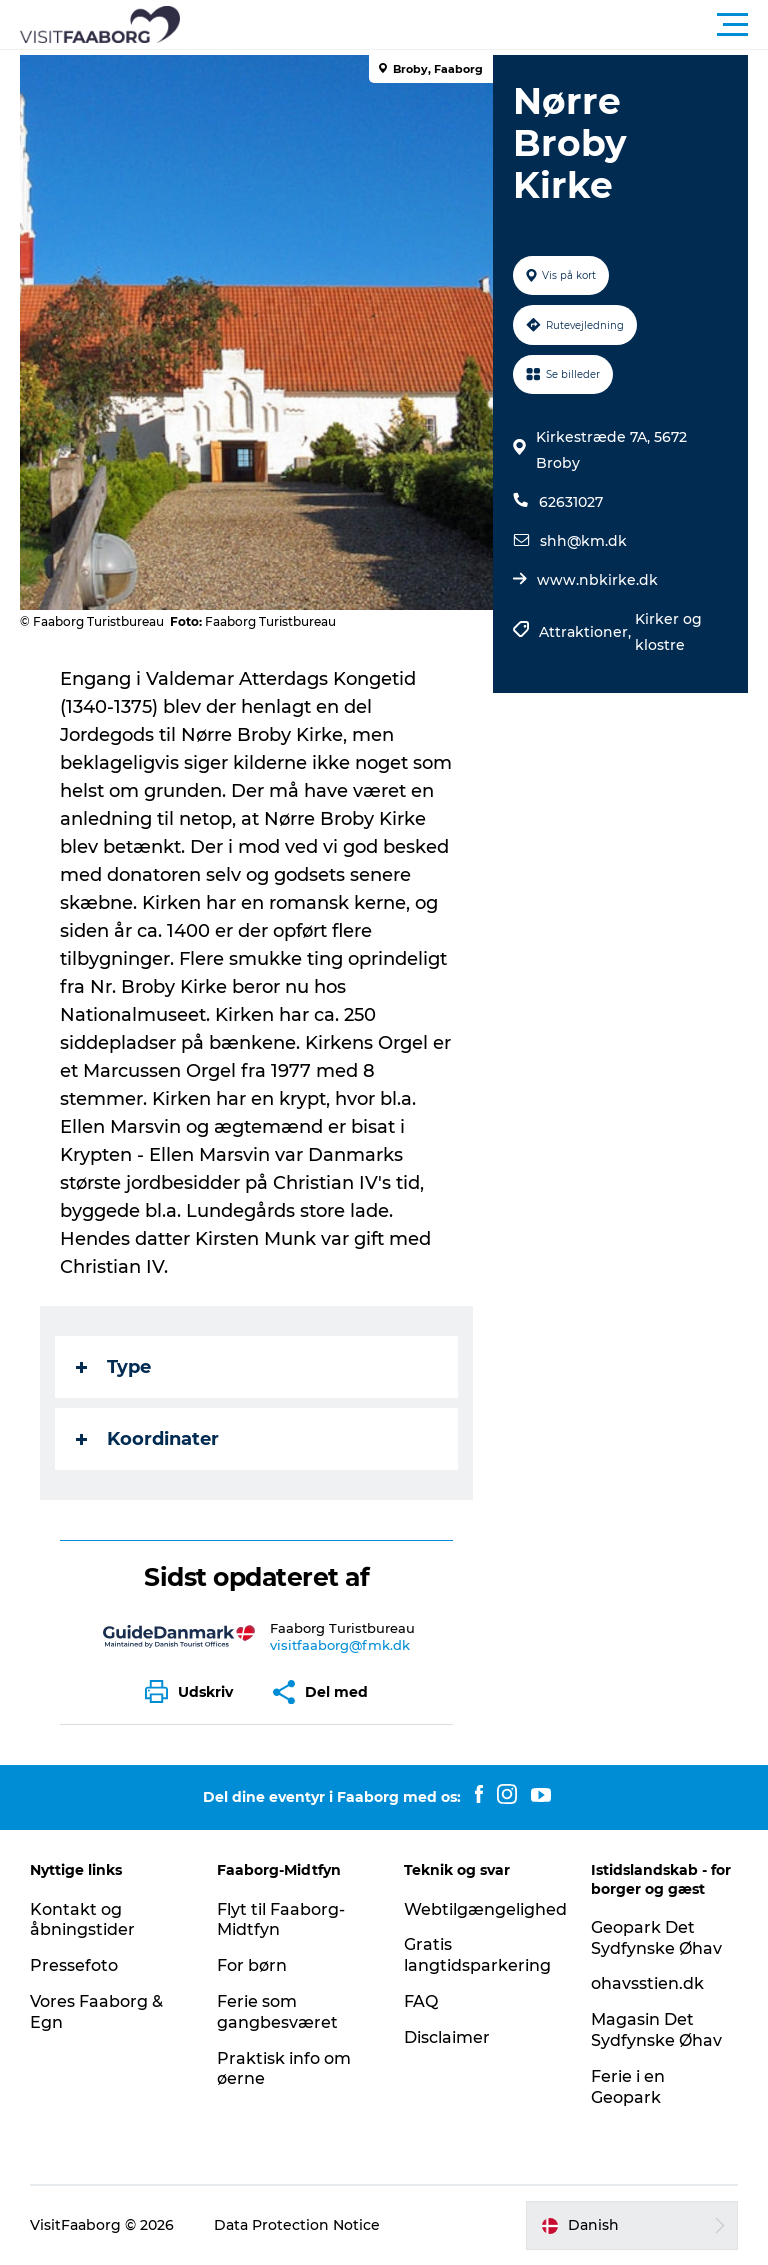  Describe the element at coordinates (656, 1938) in the screenshot. I see `Geopark Det Sydfynske Øhav` at that location.